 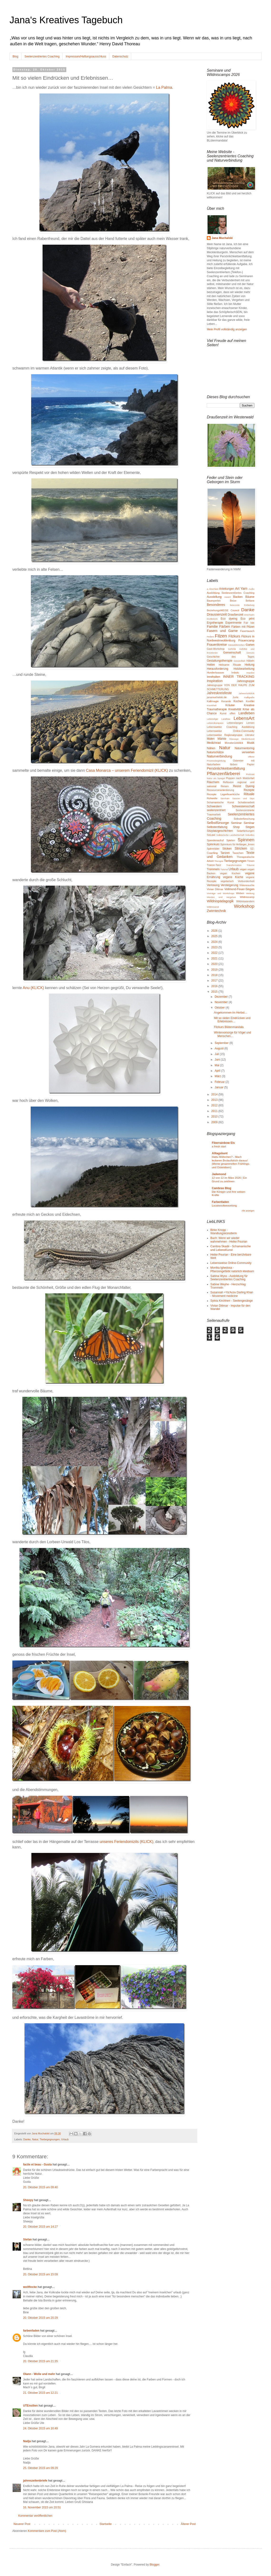 What do you see at coordinates (216, 605) in the screenshot?
I see `Besonderes` at bounding box center [216, 605].